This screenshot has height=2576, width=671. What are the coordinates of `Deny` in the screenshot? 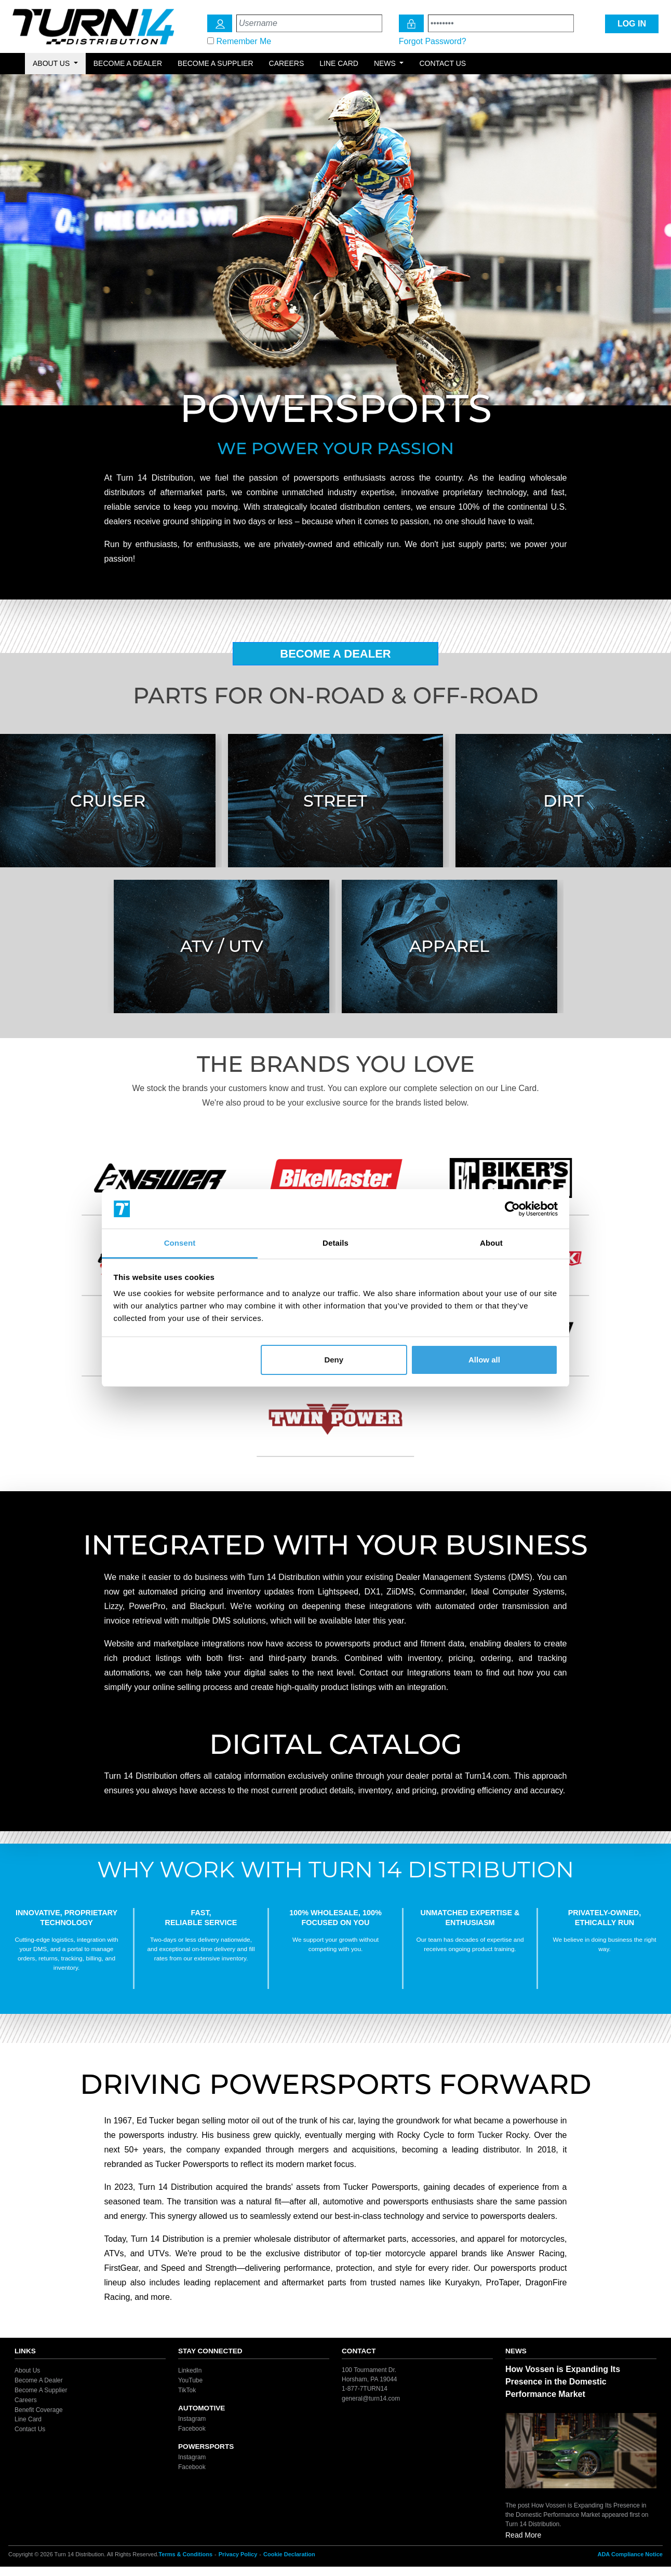 It's located at (333, 1359).